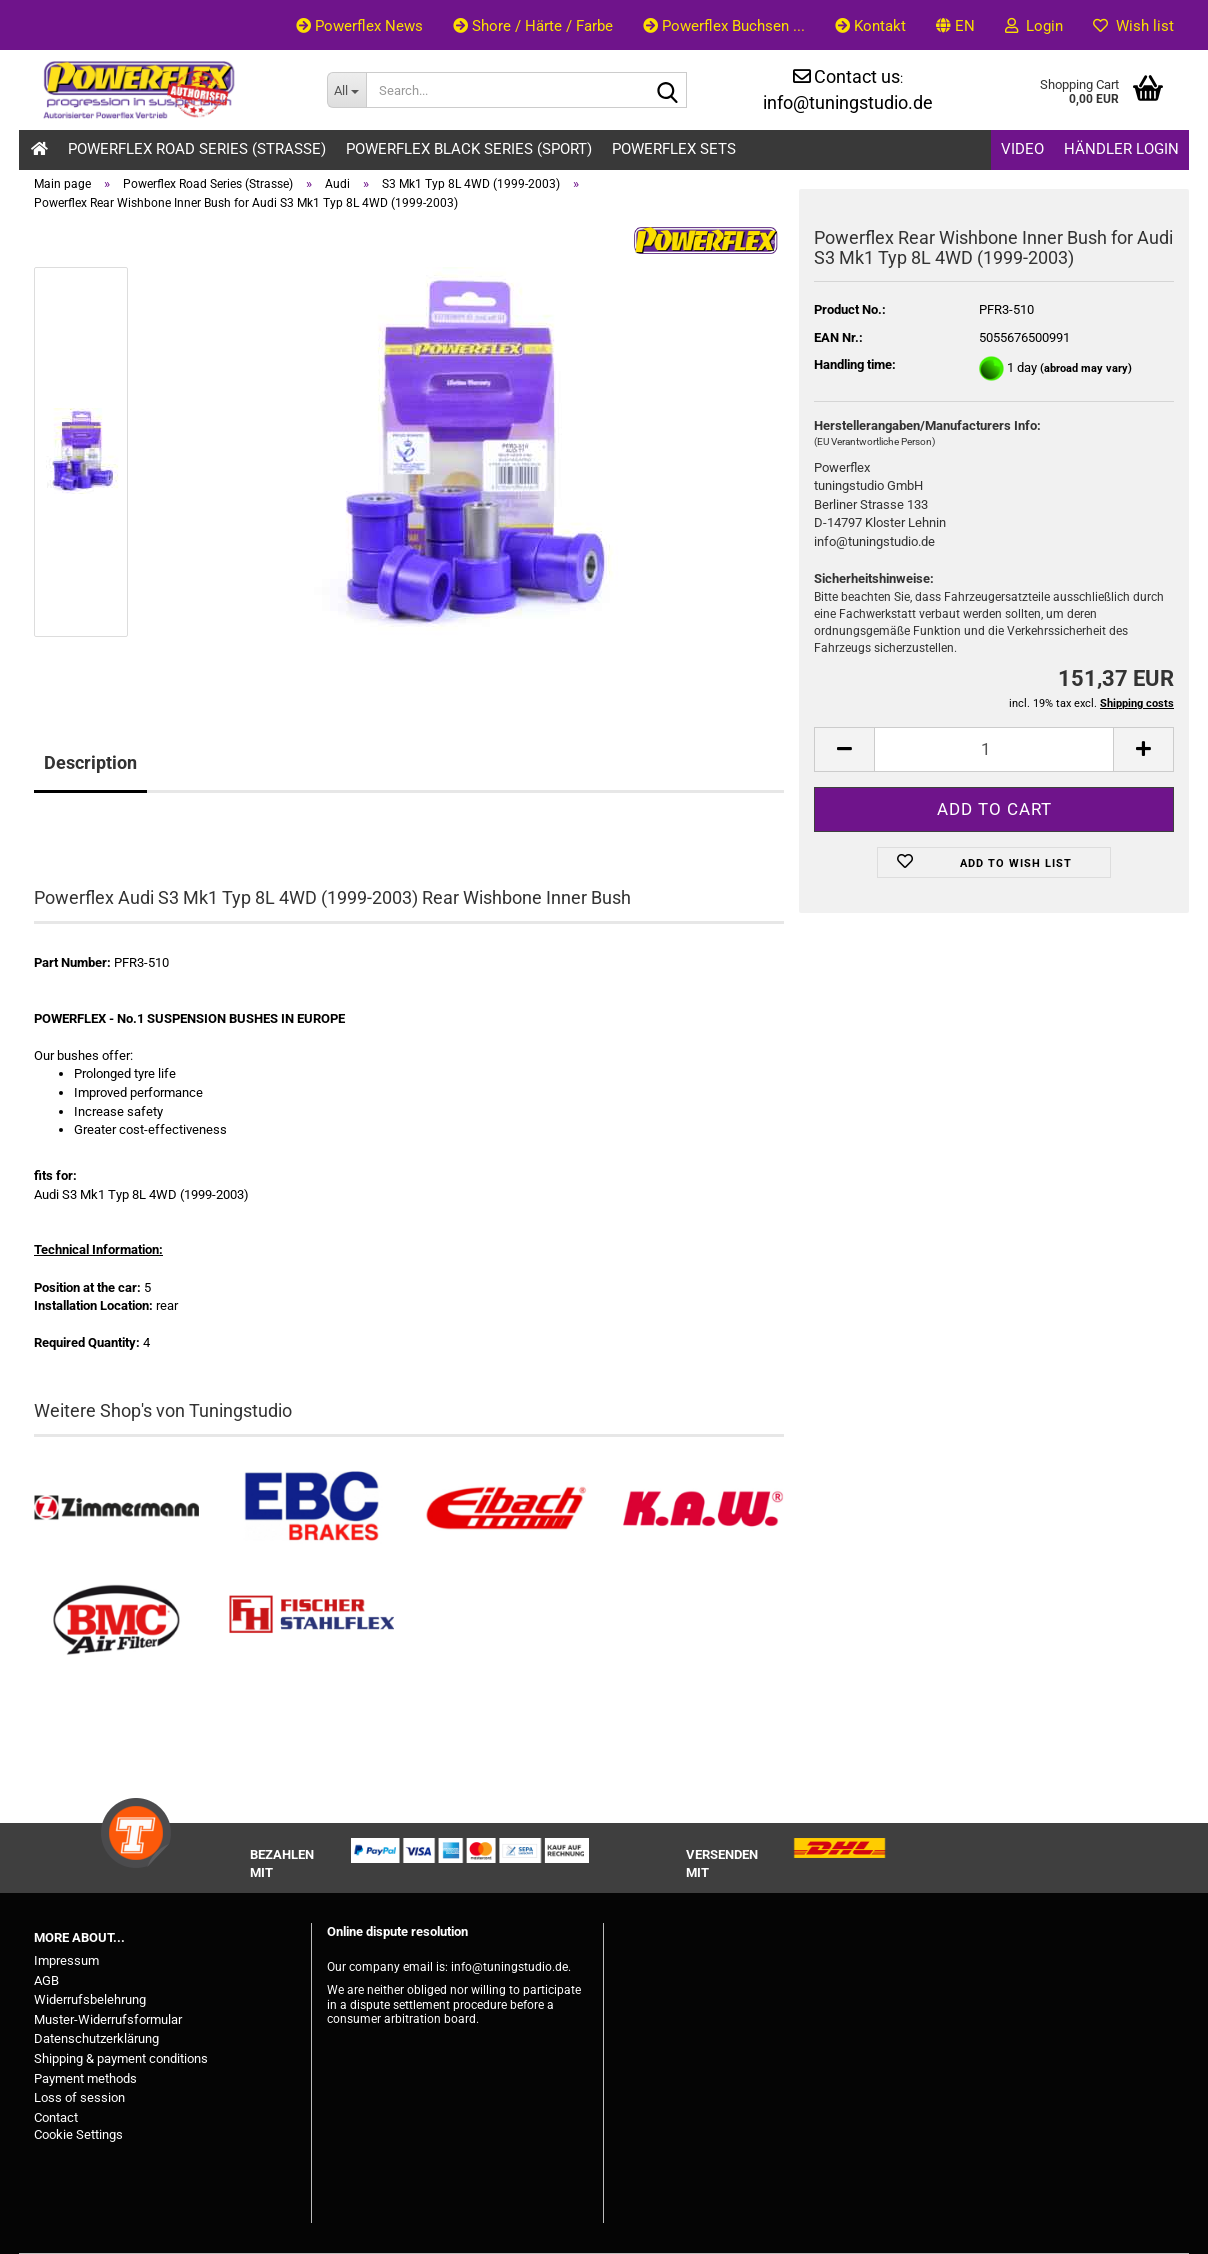 The width and height of the screenshot is (1208, 2254). What do you see at coordinates (359, 26) in the screenshot?
I see `Powerflex News` at bounding box center [359, 26].